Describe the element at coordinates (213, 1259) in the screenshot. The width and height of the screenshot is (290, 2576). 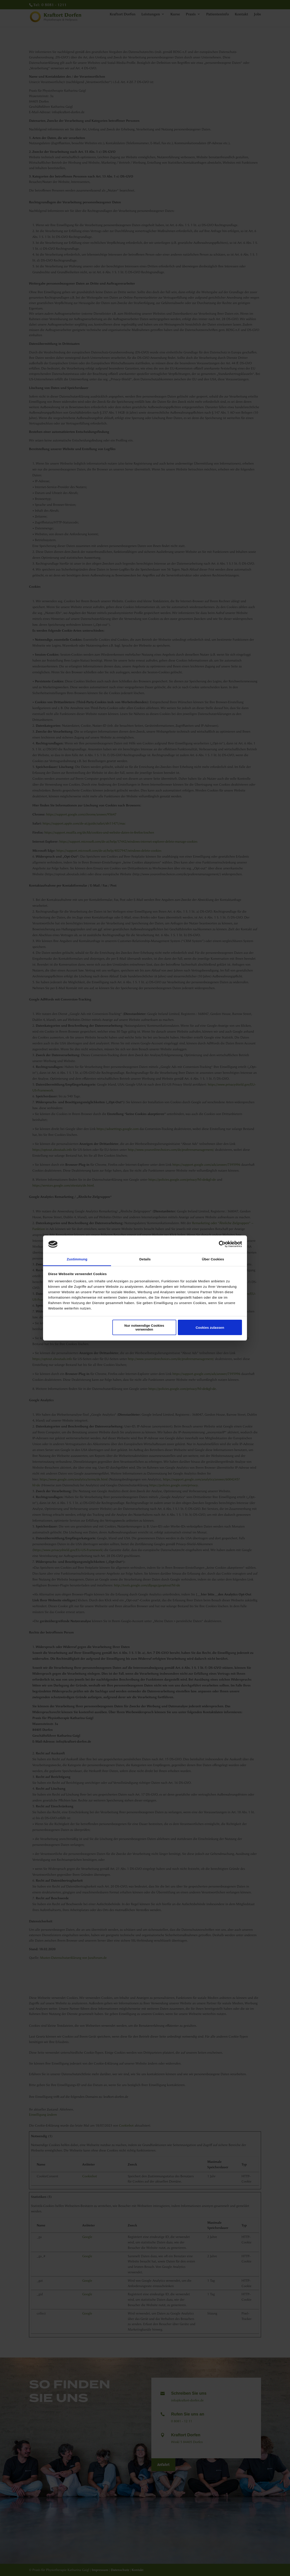
I see `Über Cookies [tab]` at that location.